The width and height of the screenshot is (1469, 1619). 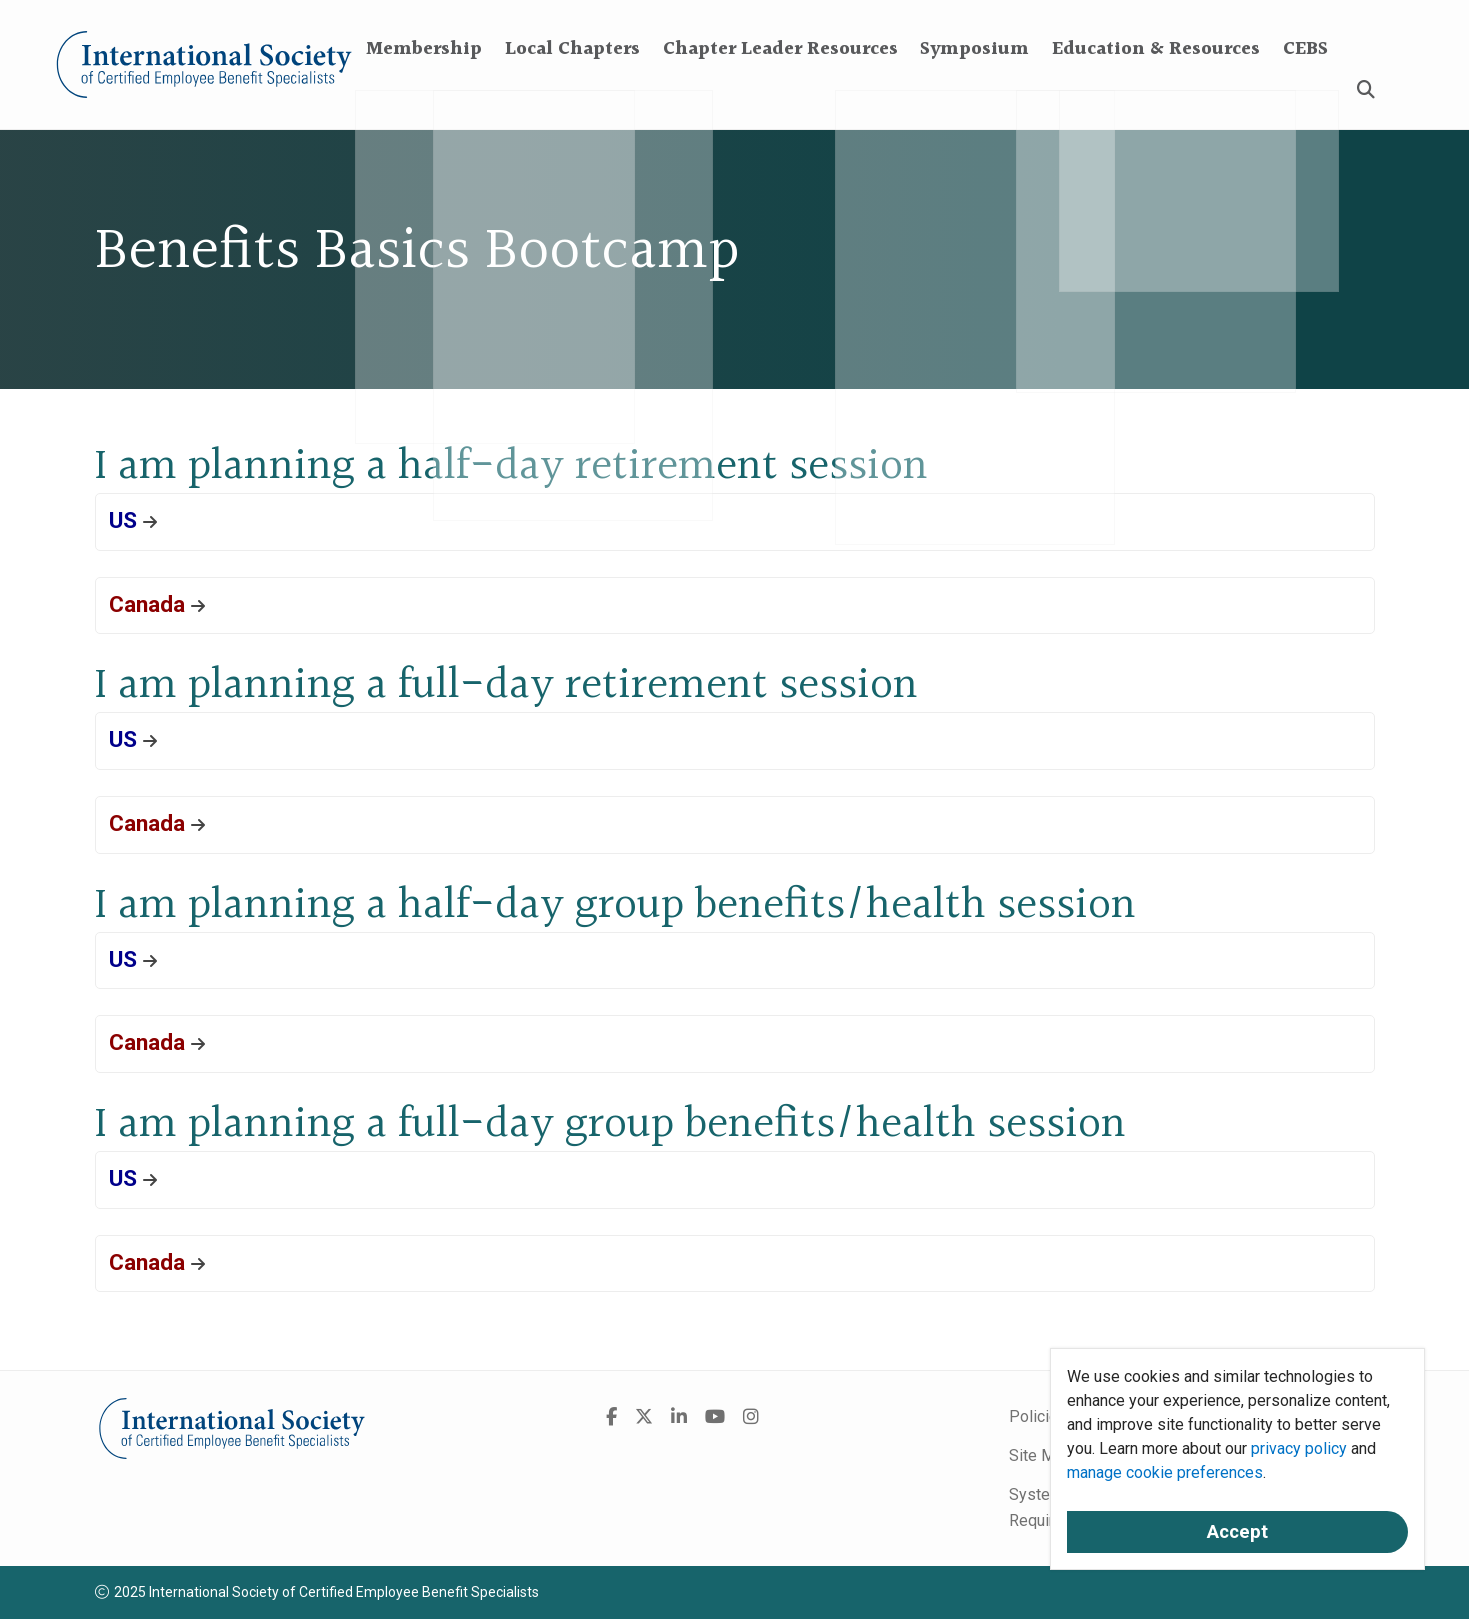 I want to click on manage cookie preferences, so click(x=1165, y=1472).